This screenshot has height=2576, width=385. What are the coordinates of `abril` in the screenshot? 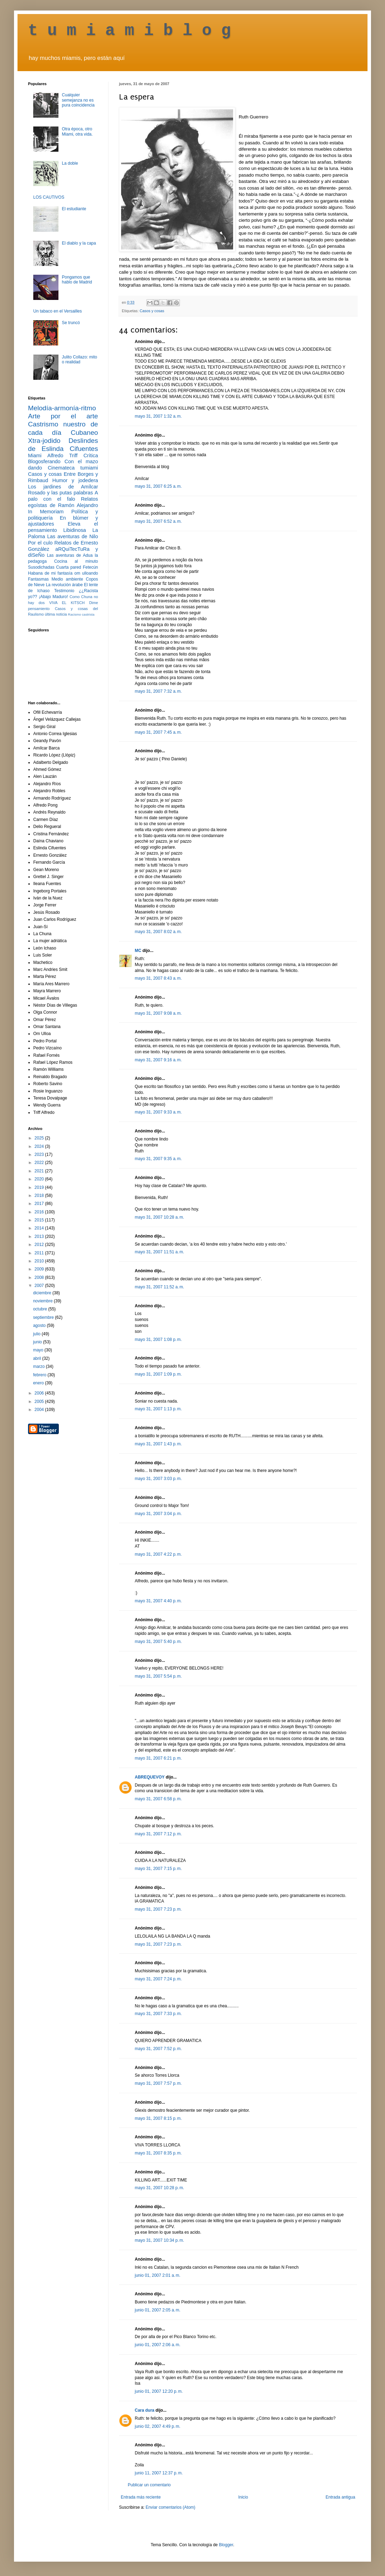 It's located at (37, 1358).